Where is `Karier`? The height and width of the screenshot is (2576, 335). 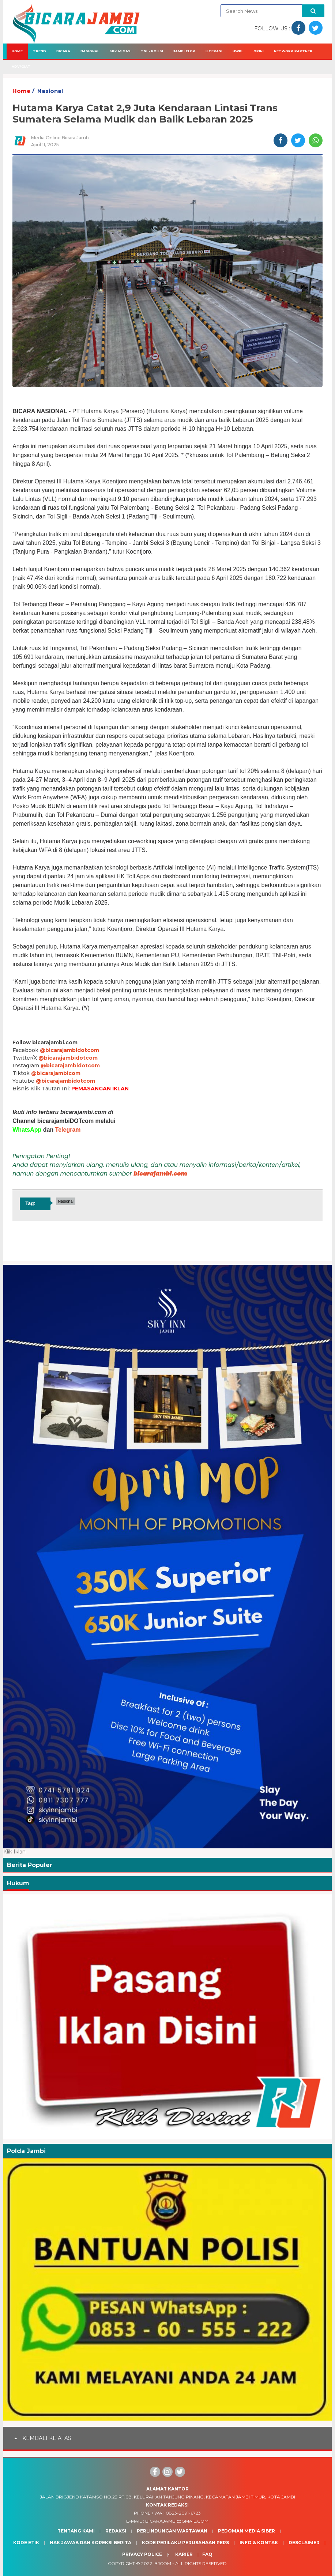 Karier is located at coordinates (184, 2554).